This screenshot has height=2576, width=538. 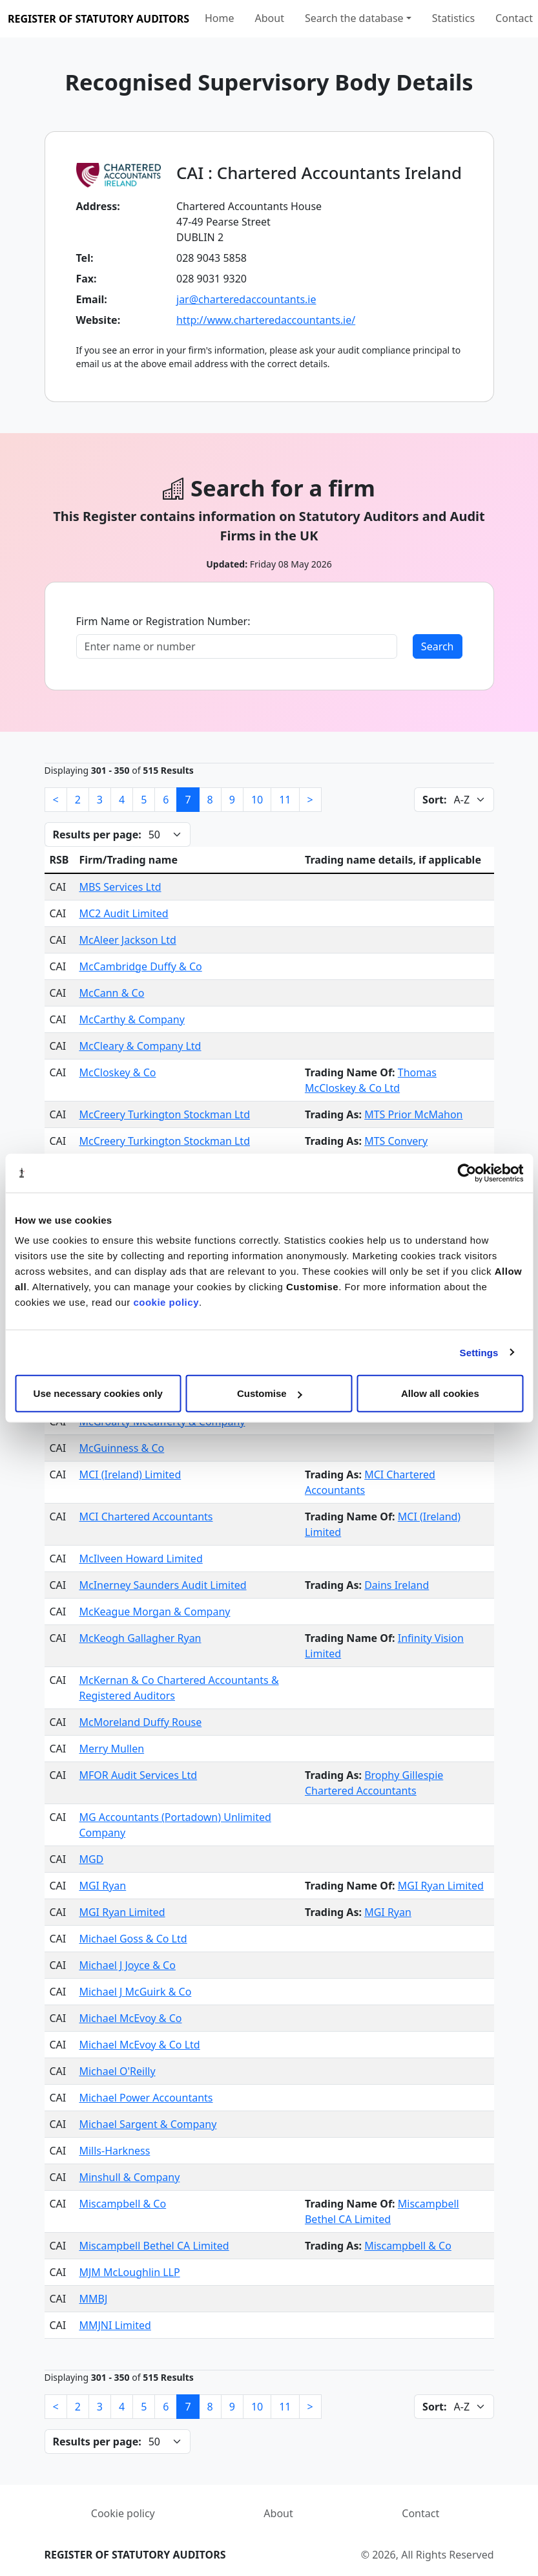 I want to click on [Next], so click(x=310, y=799).